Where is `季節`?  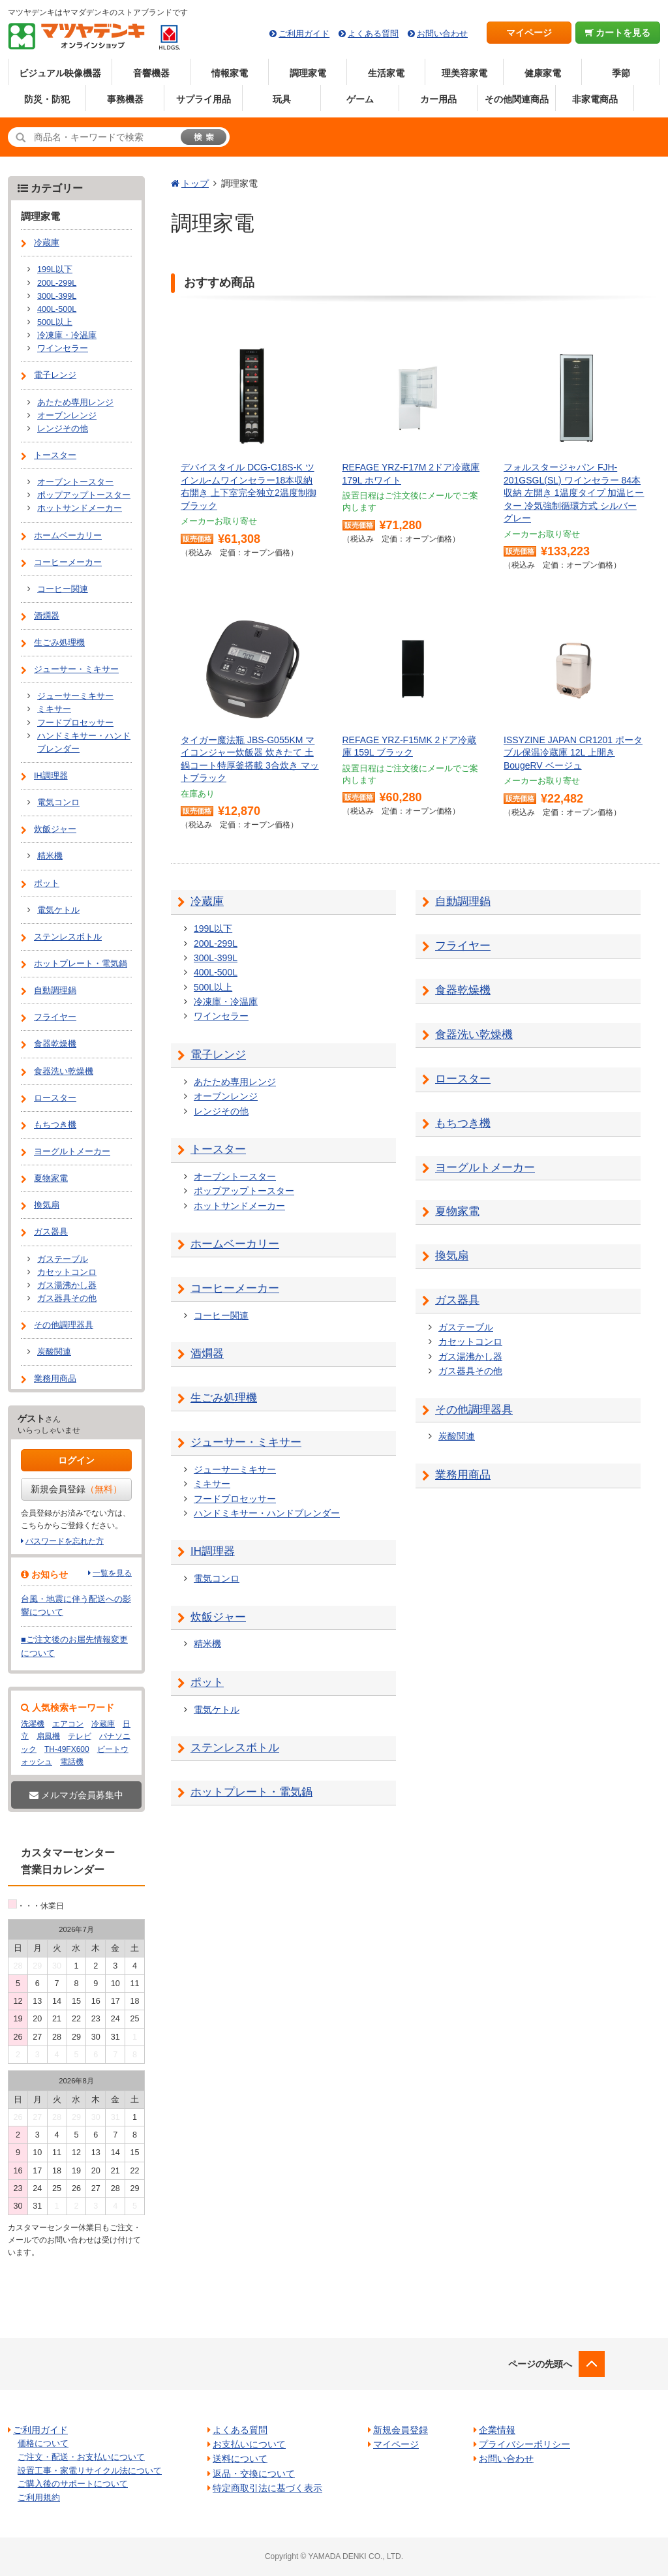 季節 is located at coordinates (621, 73).